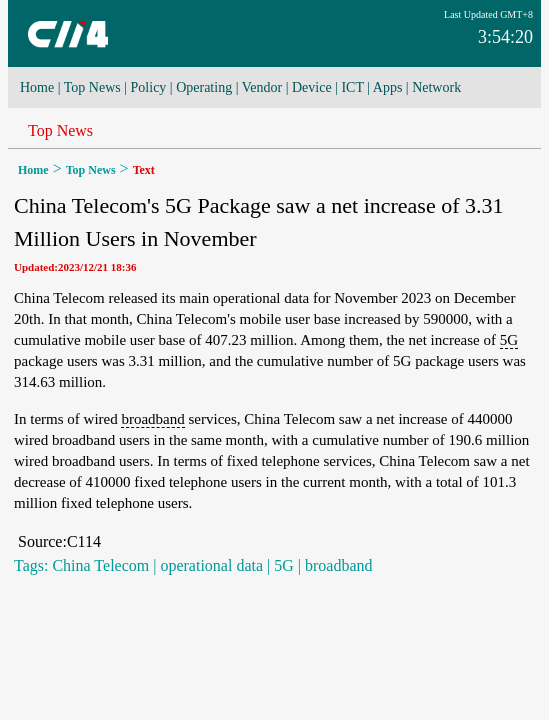  Describe the element at coordinates (312, 87) in the screenshot. I see `Device` at that location.